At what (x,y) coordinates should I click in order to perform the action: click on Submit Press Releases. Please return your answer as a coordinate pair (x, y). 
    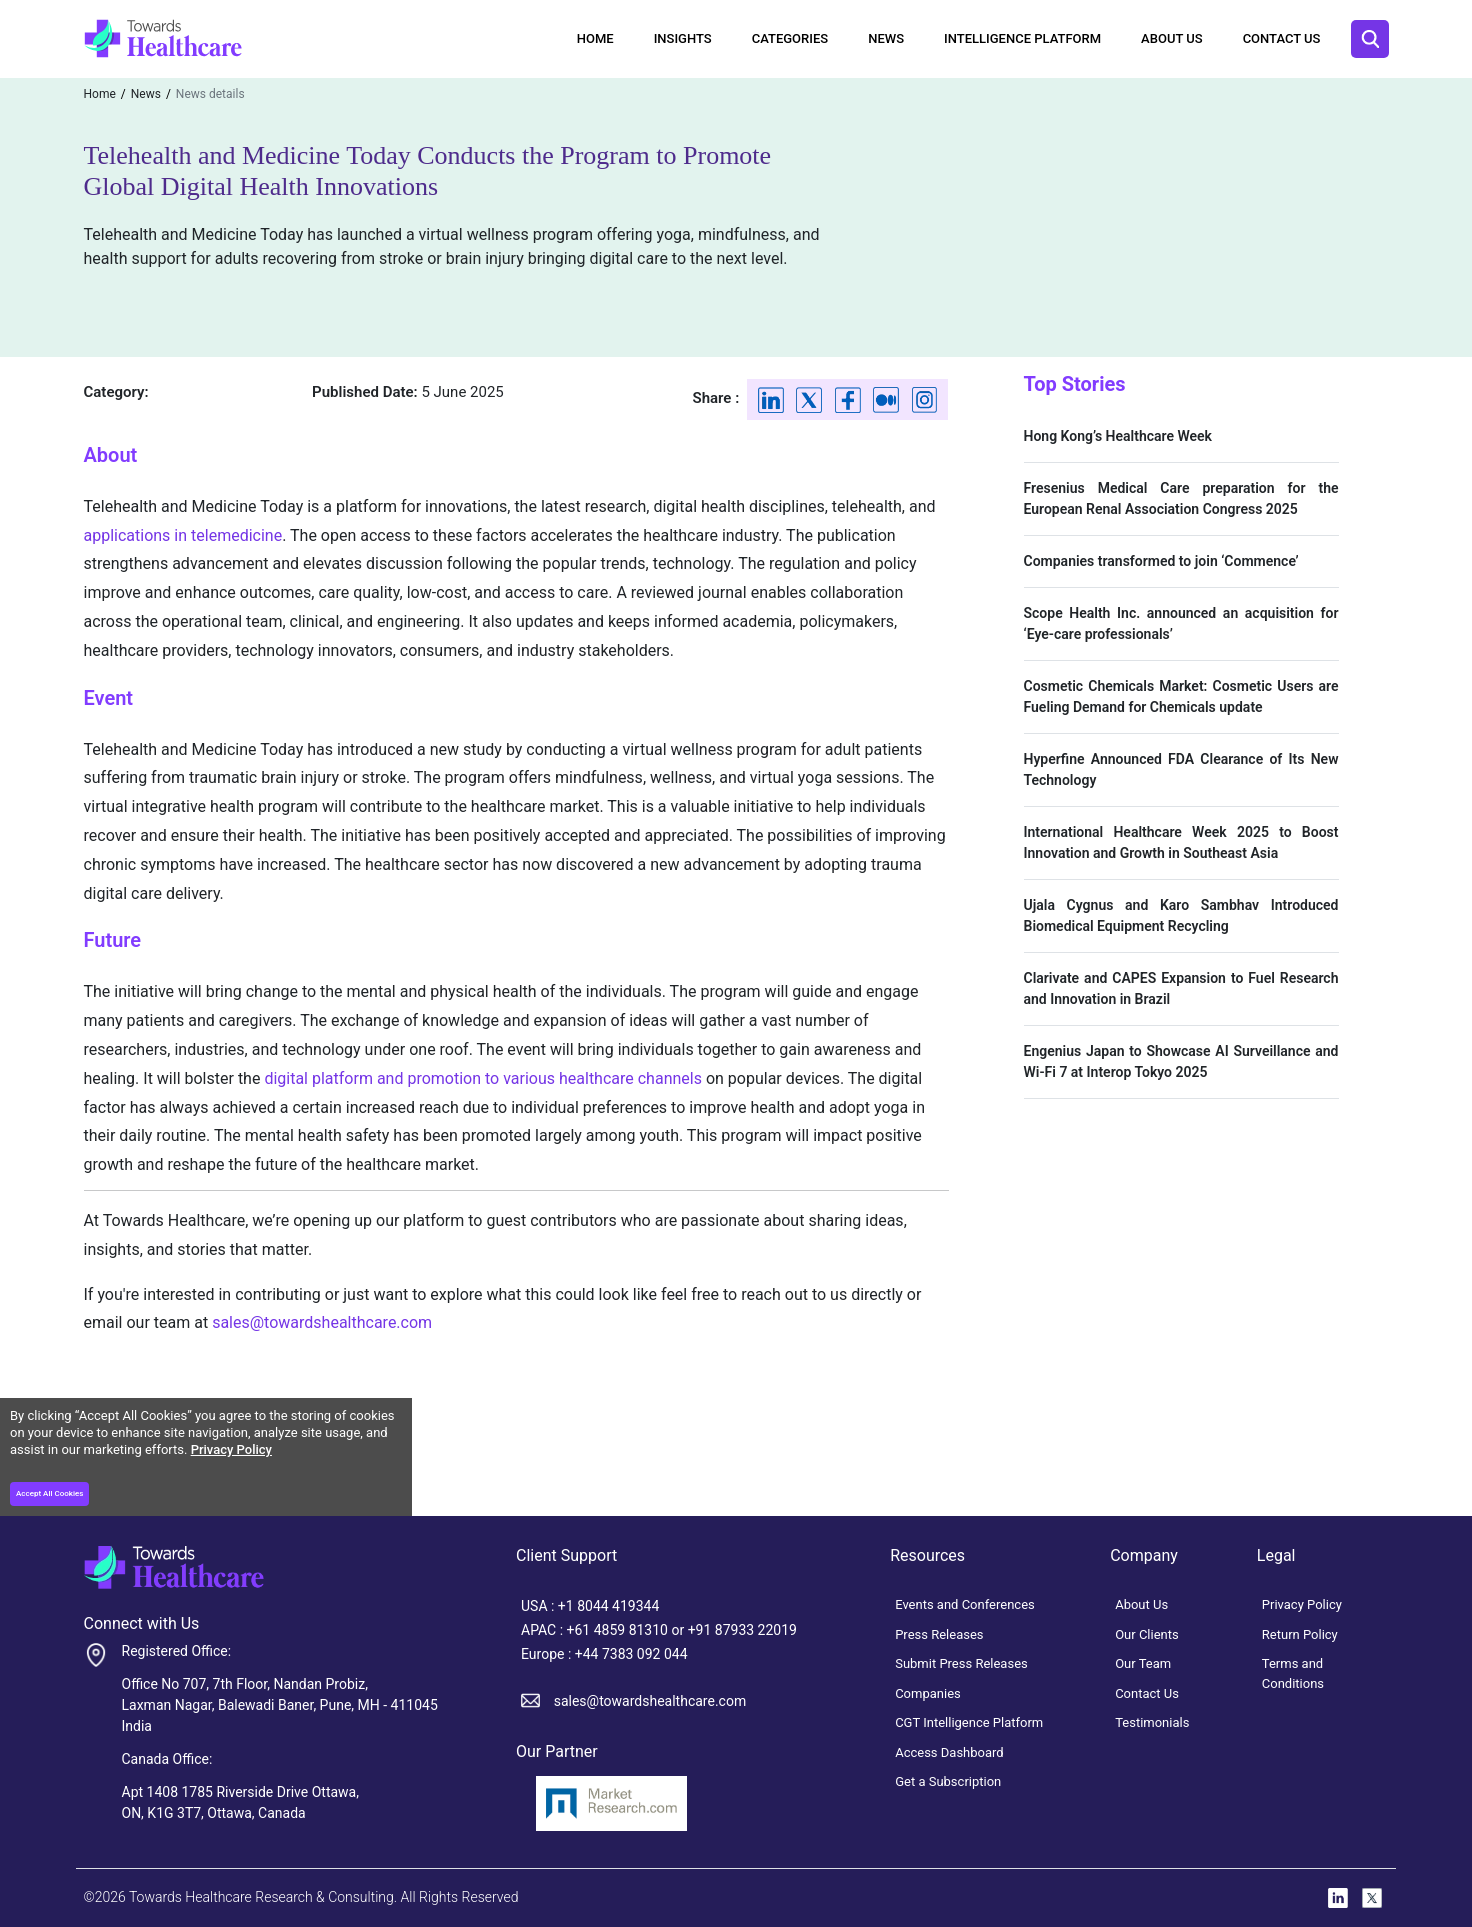
    Looking at the image, I should click on (961, 1663).